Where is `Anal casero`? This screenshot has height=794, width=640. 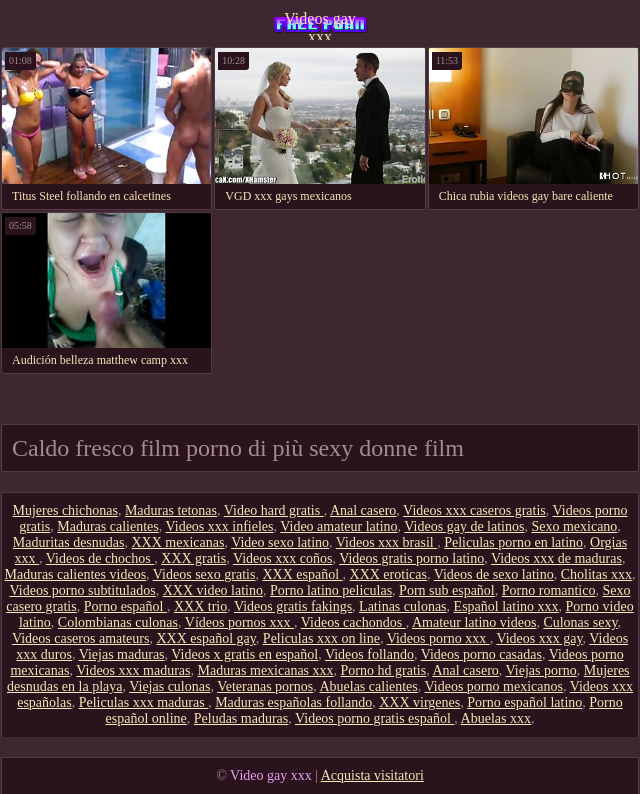
Anal casero is located at coordinates (363, 510).